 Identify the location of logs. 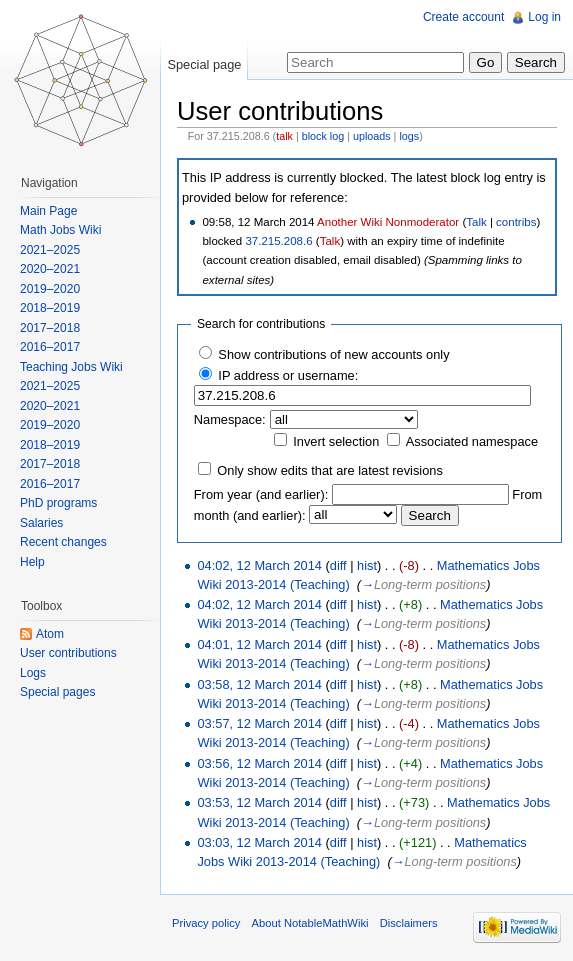
(409, 136).